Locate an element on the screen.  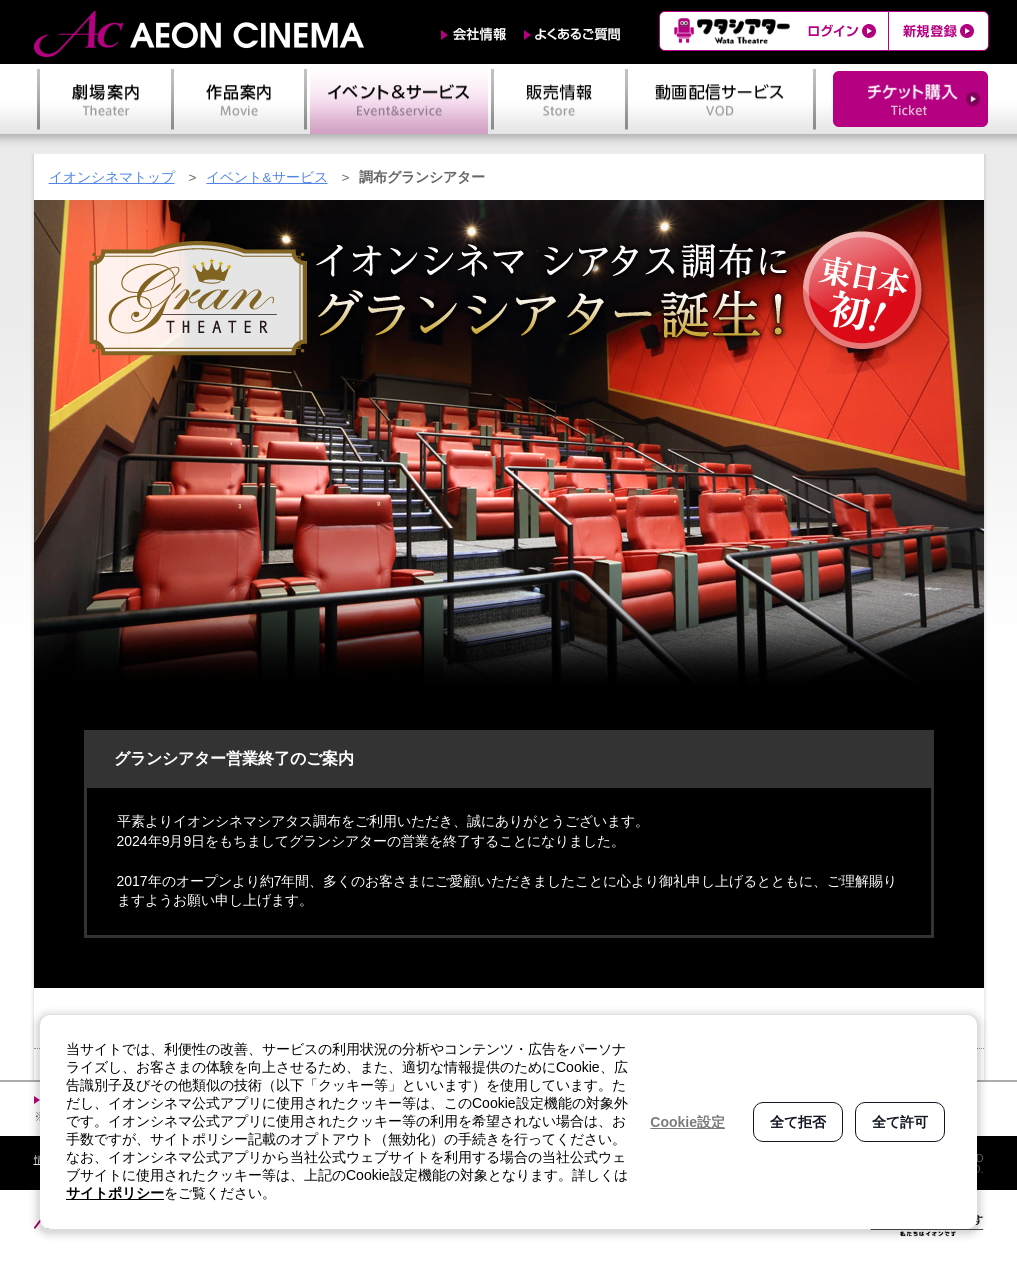
イオンシネマトップ is located at coordinates (112, 177).